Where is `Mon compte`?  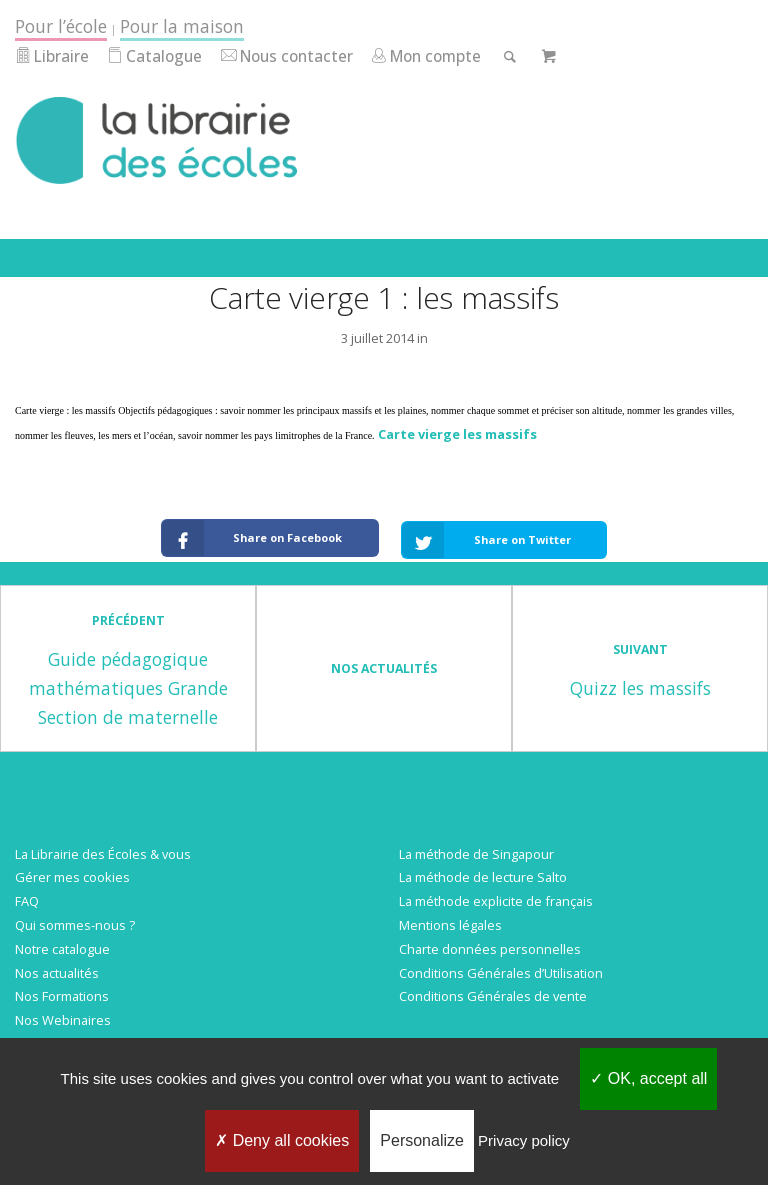
Mon compte is located at coordinates (426, 56).